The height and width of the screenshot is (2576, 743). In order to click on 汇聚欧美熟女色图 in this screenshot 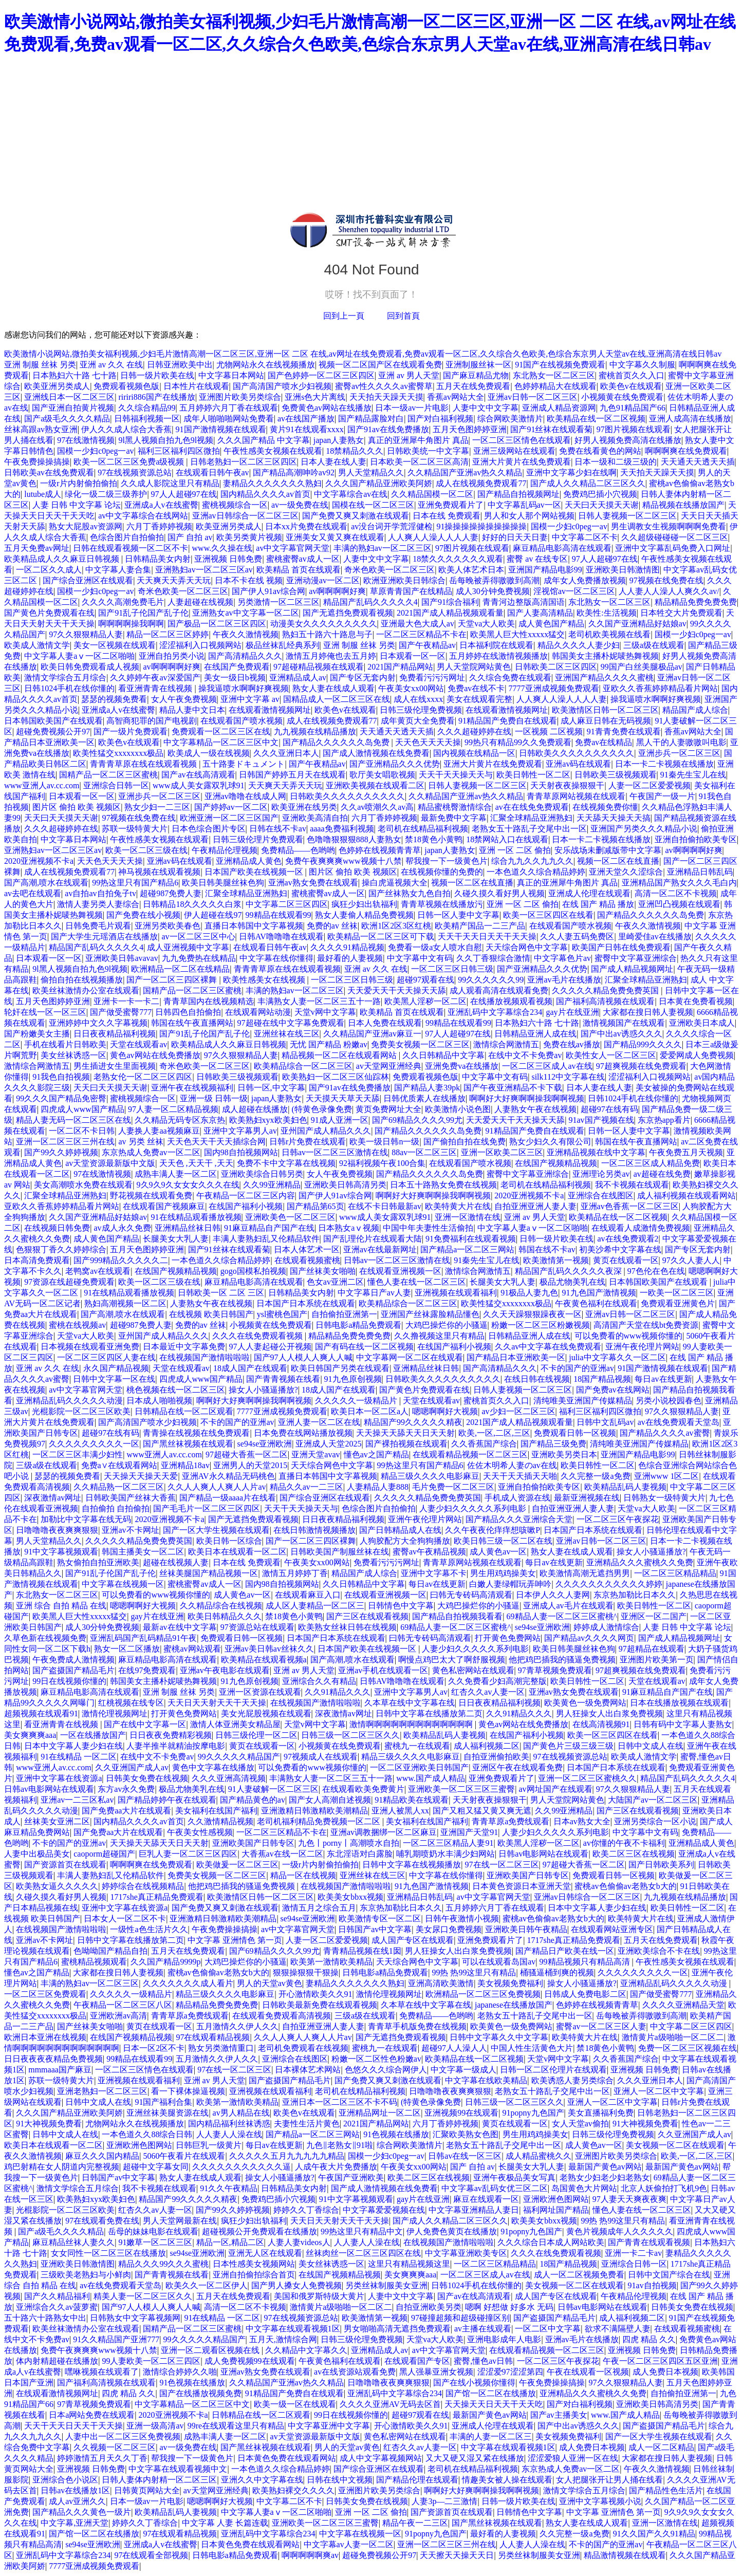, I will do `click(465, 2134)`.